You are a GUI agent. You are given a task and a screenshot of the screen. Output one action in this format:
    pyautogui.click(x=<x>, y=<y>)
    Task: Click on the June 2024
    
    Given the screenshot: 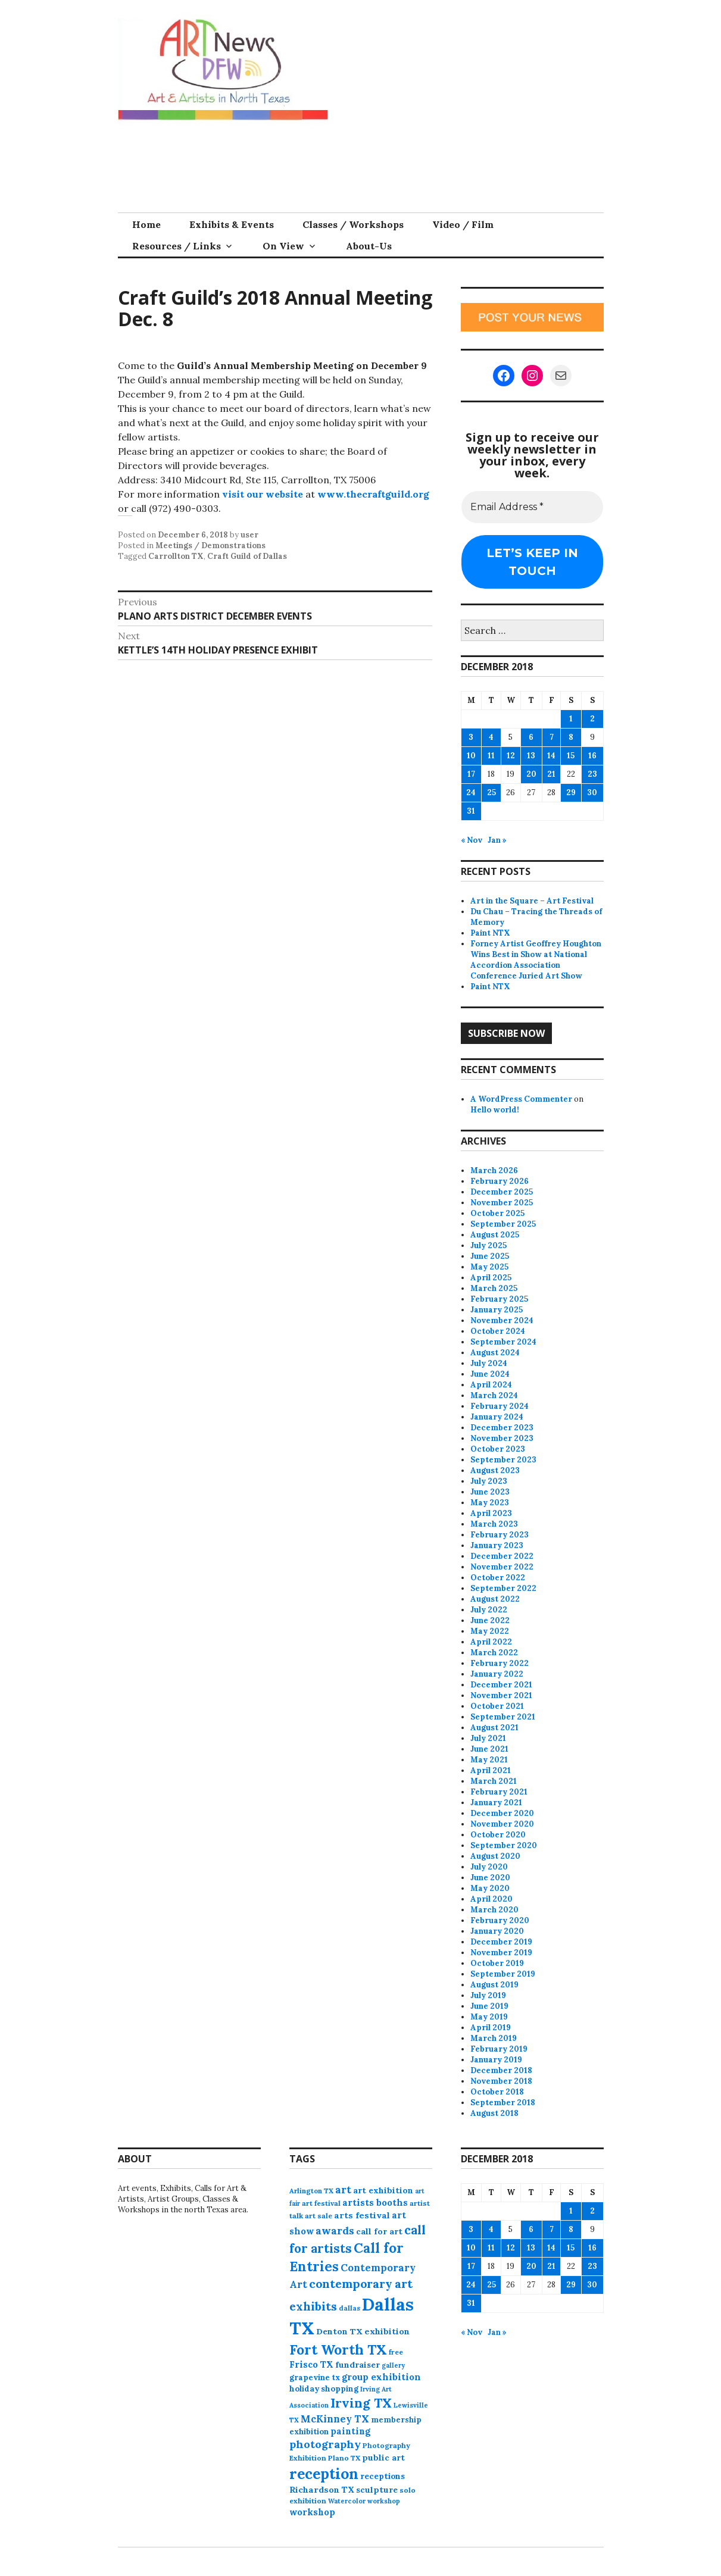 What is the action you would take?
    pyautogui.click(x=490, y=1374)
    